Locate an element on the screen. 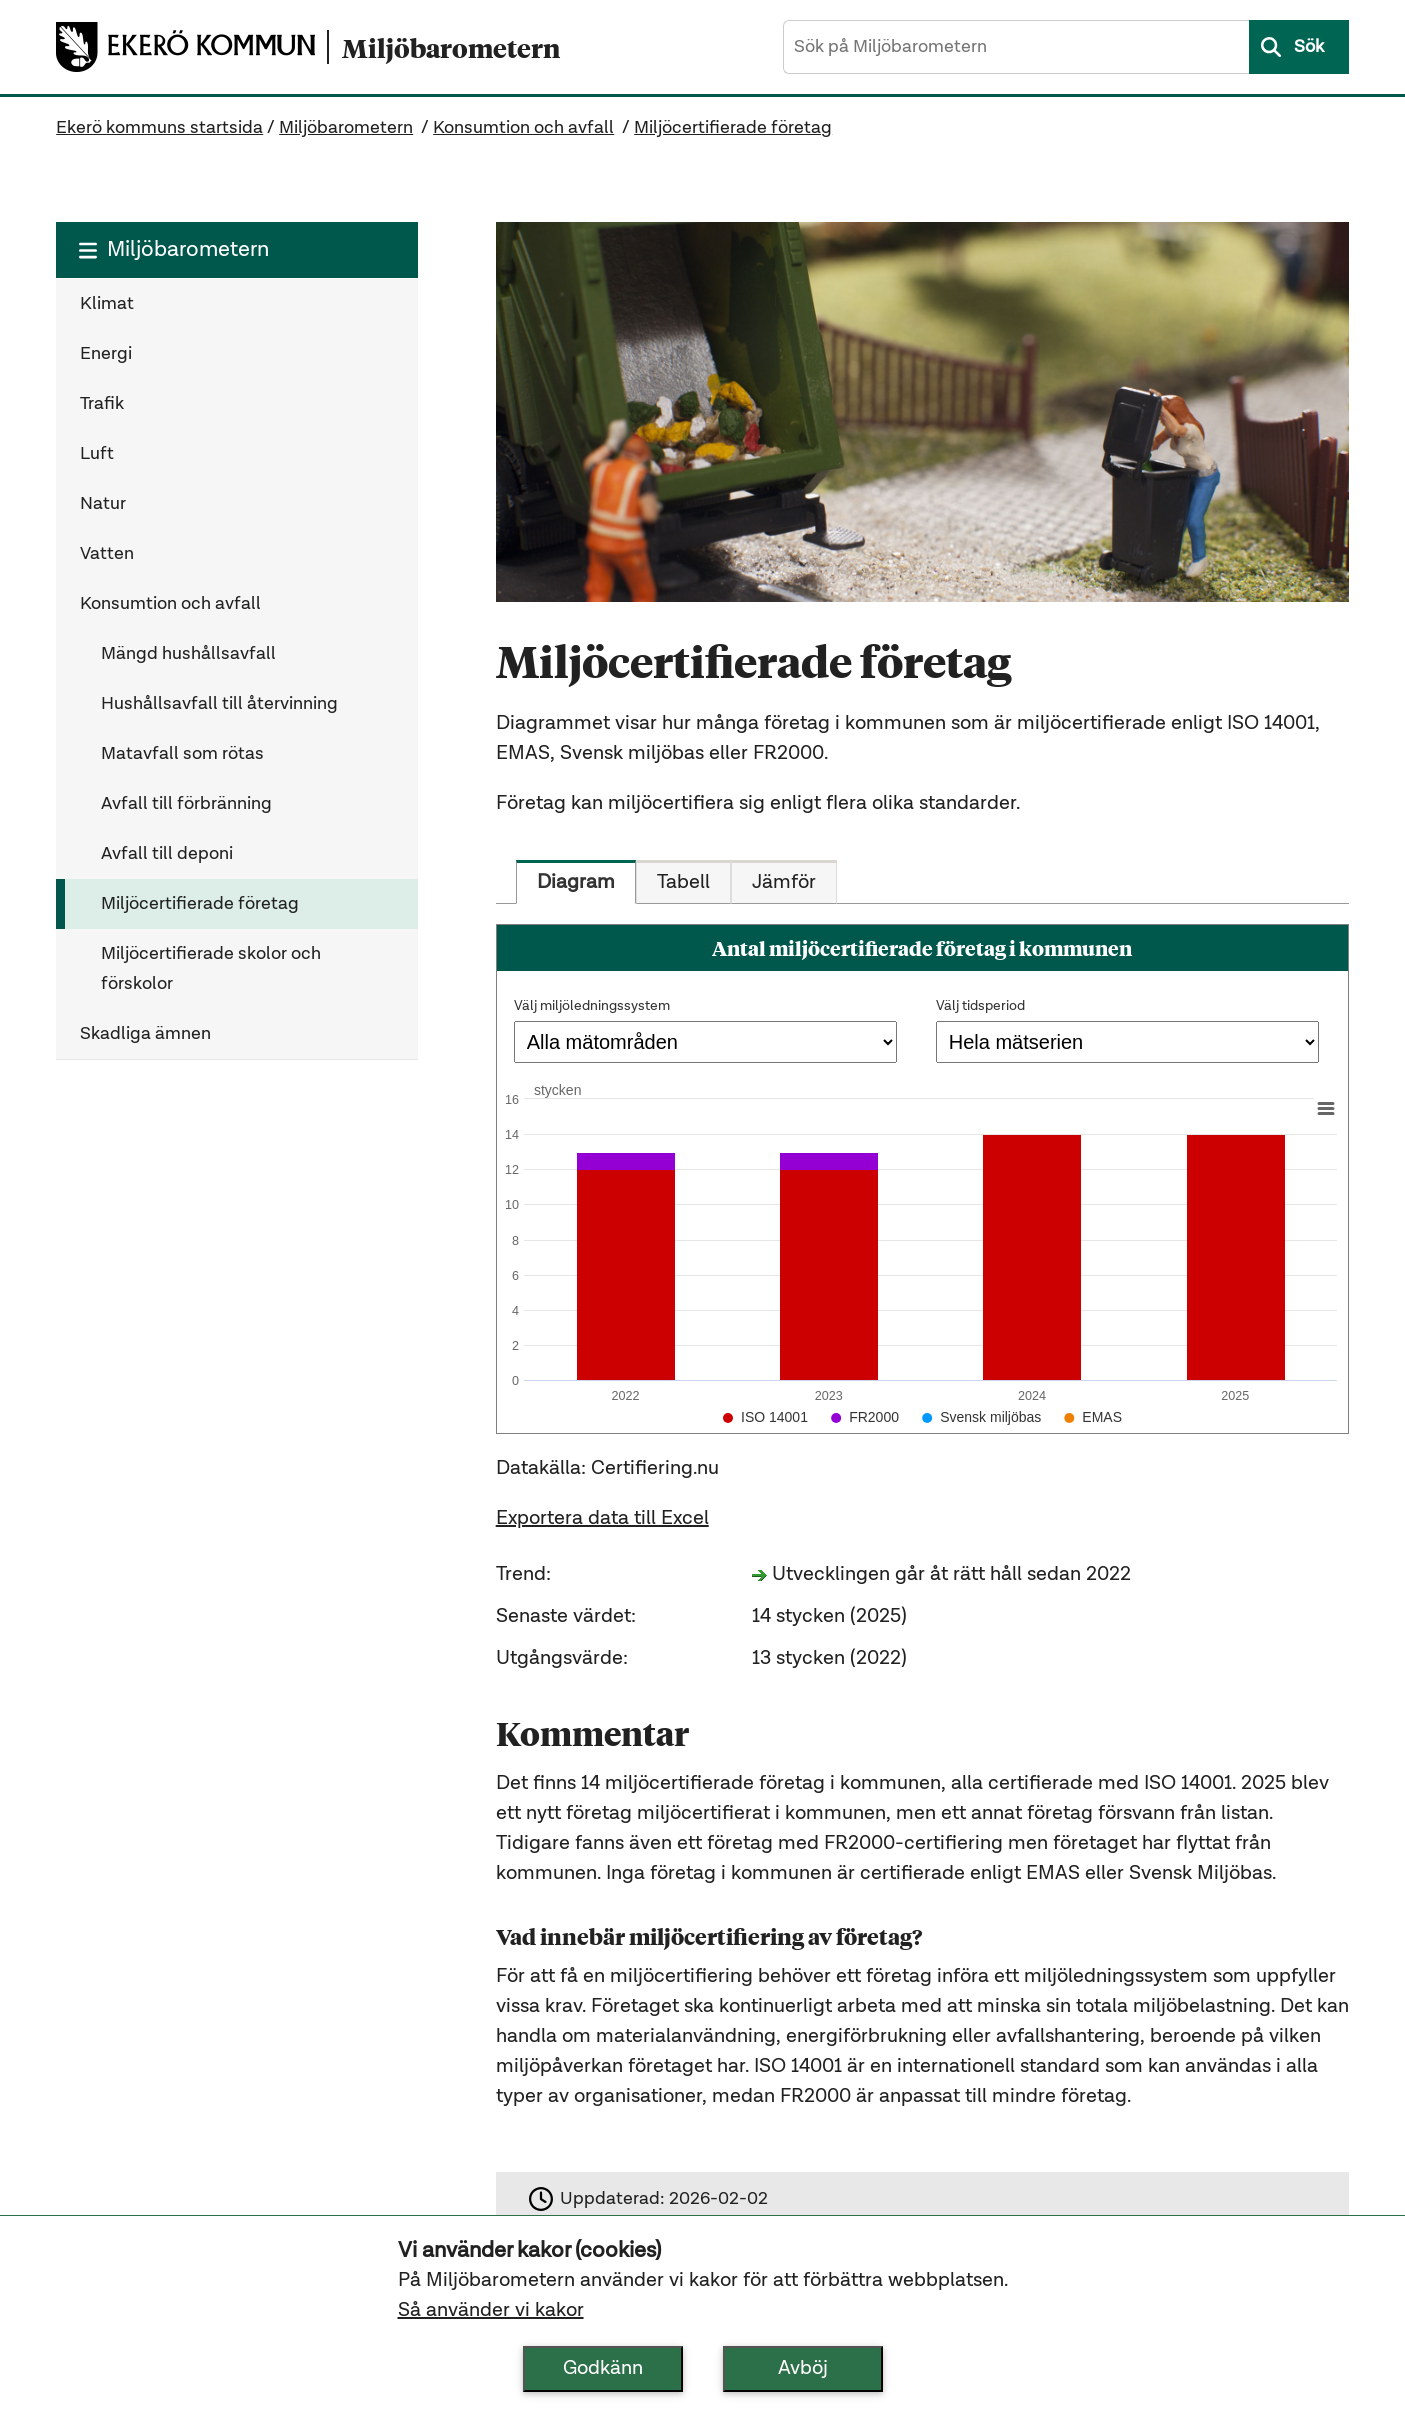 This screenshot has height=2412, width=1405. Trafik is located at coordinates (102, 404).